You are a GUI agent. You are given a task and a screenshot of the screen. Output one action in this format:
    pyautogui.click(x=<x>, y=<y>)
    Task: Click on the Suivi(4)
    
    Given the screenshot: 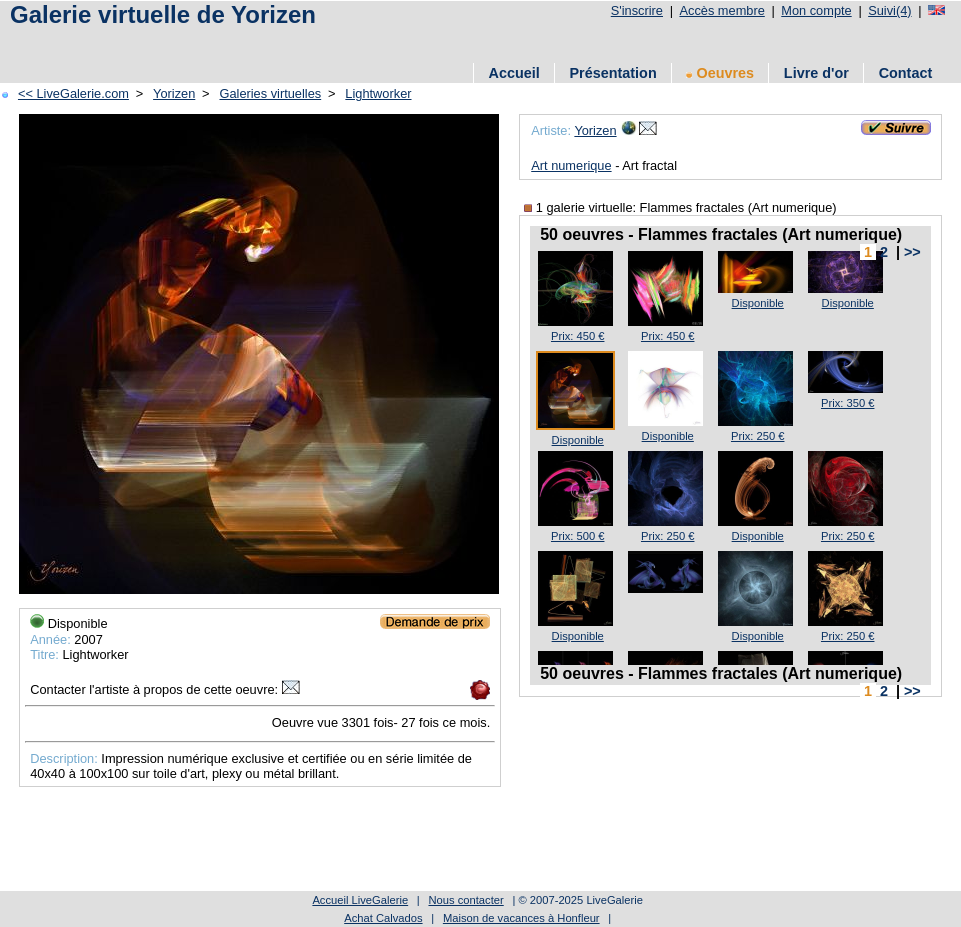 What is the action you would take?
    pyautogui.click(x=889, y=10)
    